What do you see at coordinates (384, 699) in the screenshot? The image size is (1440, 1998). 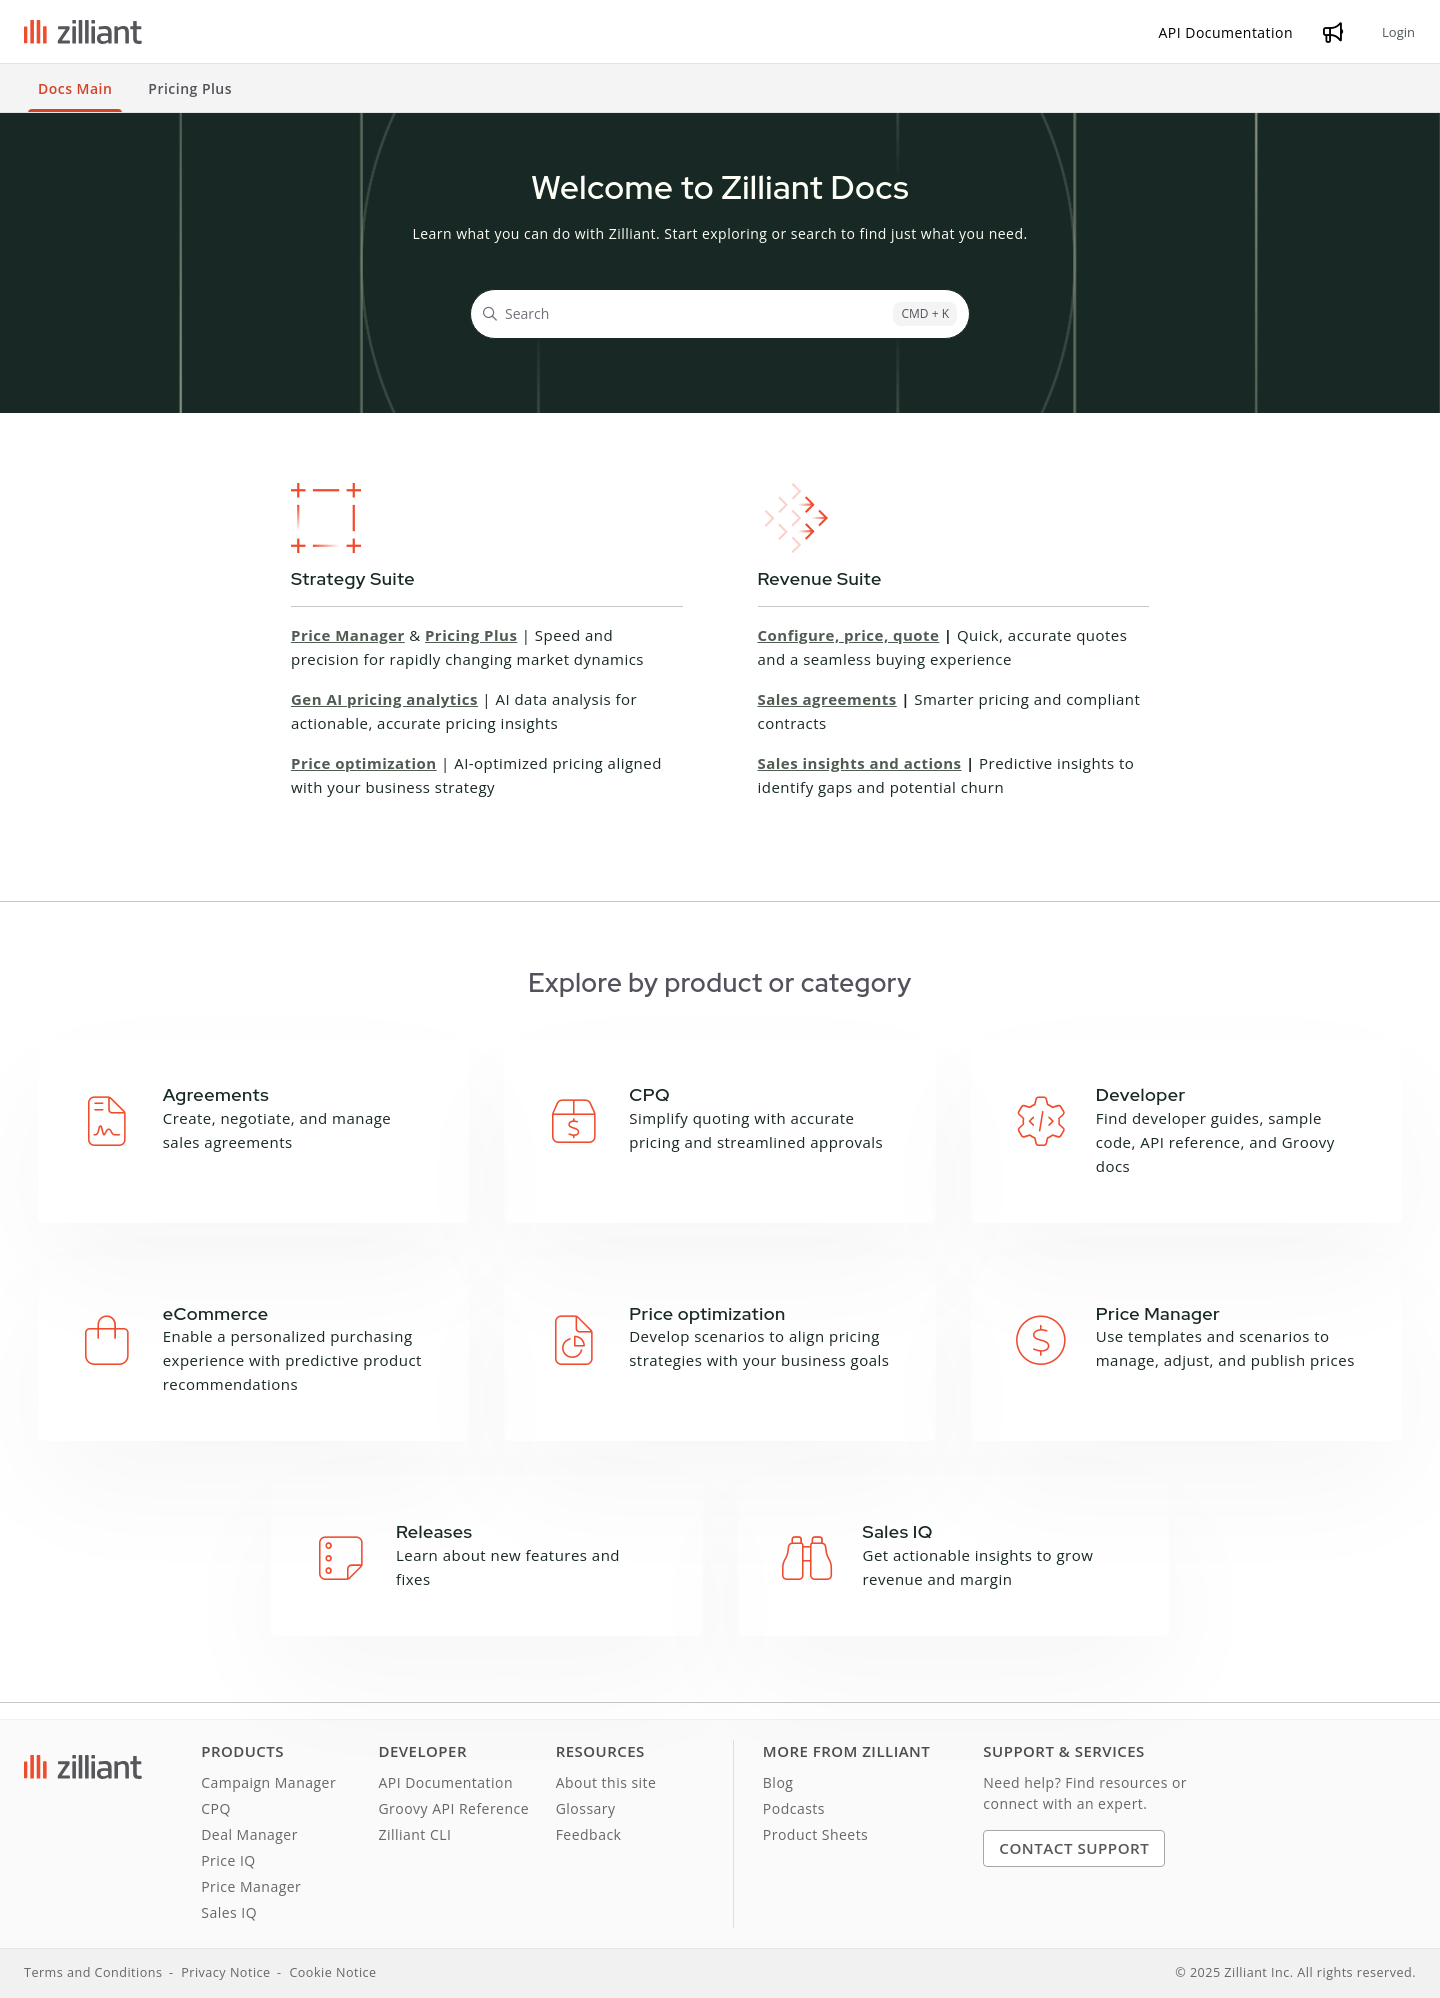 I see `Gen AI pricing analytics` at bounding box center [384, 699].